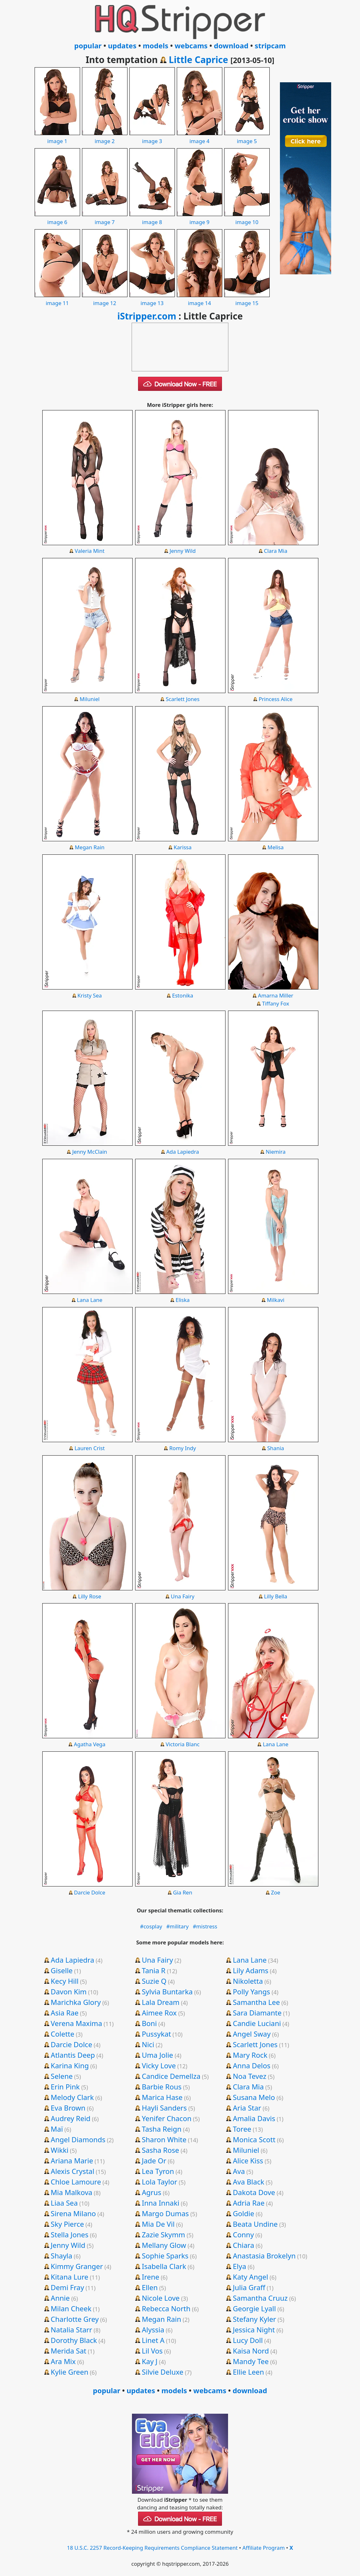  Describe the element at coordinates (160, 2150) in the screenshot. I see `Sasha Rose` at that location.